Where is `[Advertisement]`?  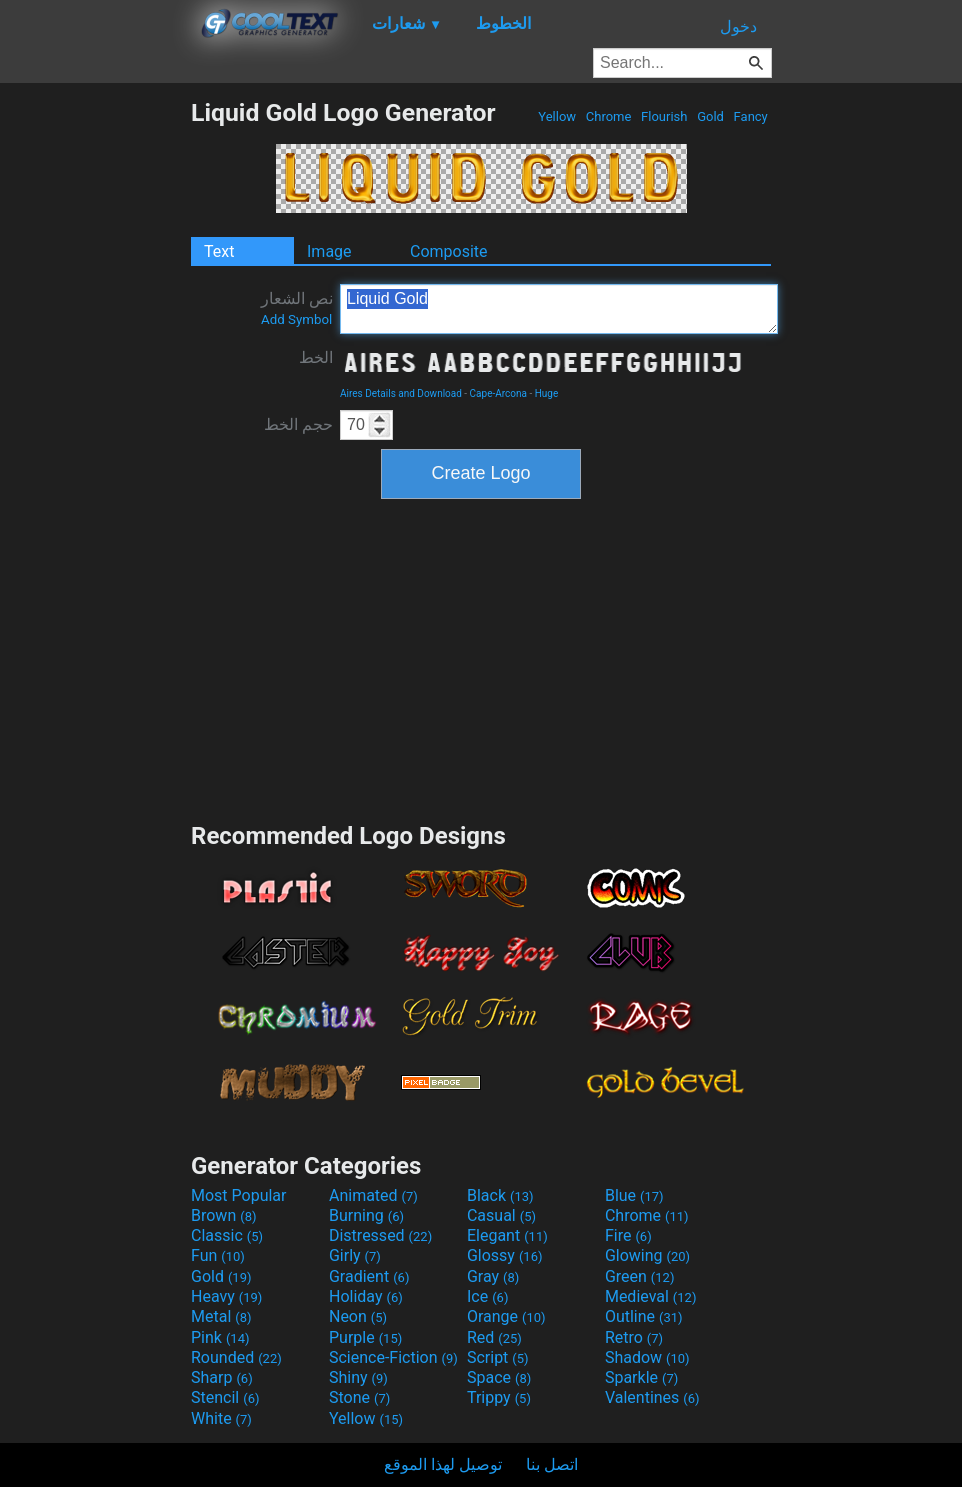 [Advertisement] is located at coordinates (95, 398).